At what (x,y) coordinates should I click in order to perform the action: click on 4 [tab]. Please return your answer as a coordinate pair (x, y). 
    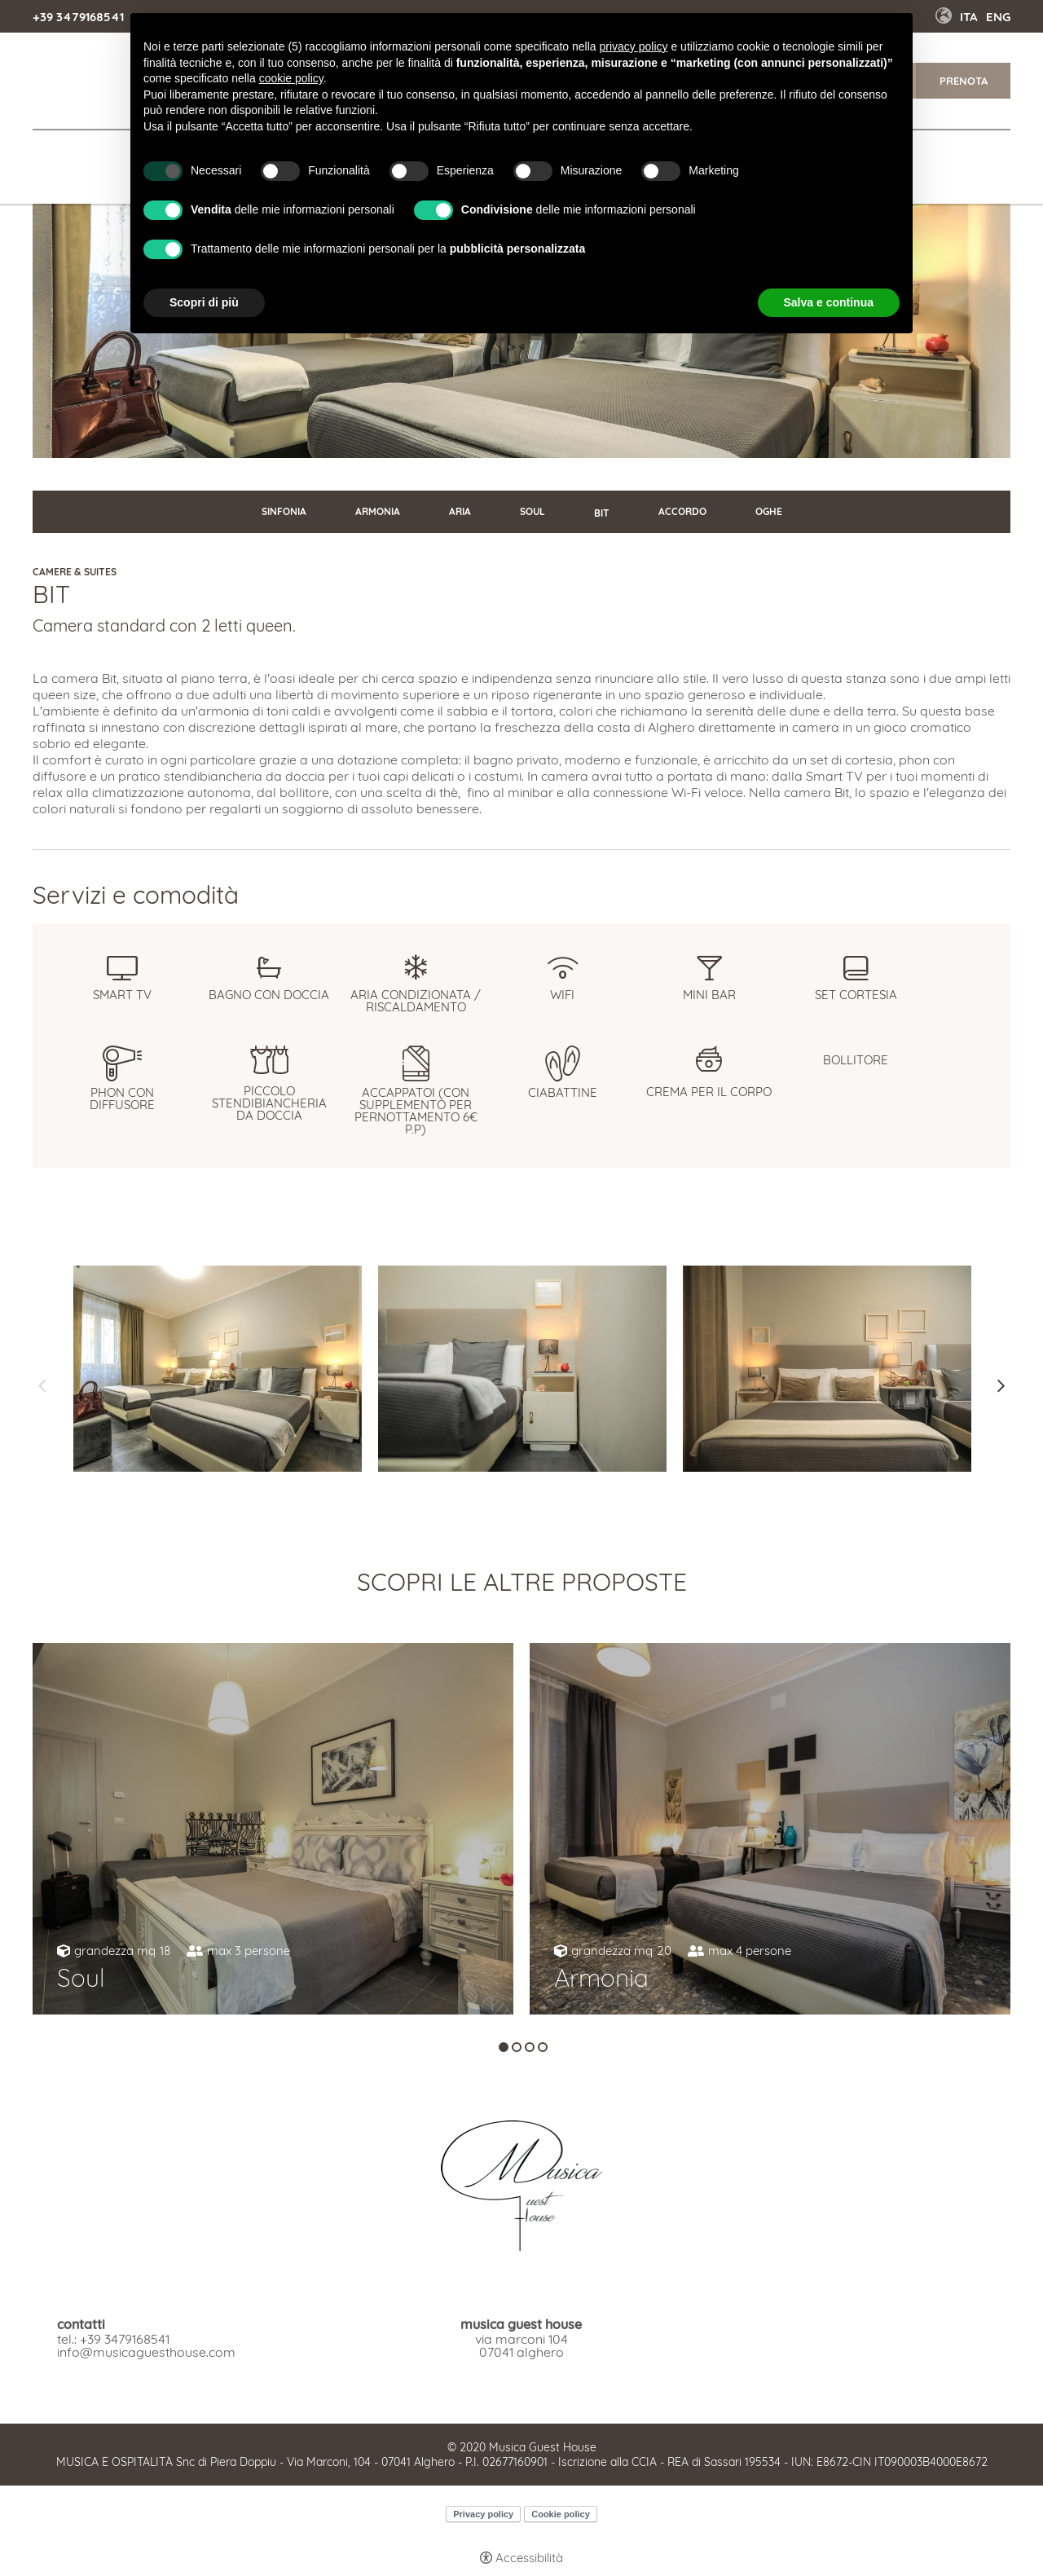
    Looking at the image, I should click on (543, 2047).